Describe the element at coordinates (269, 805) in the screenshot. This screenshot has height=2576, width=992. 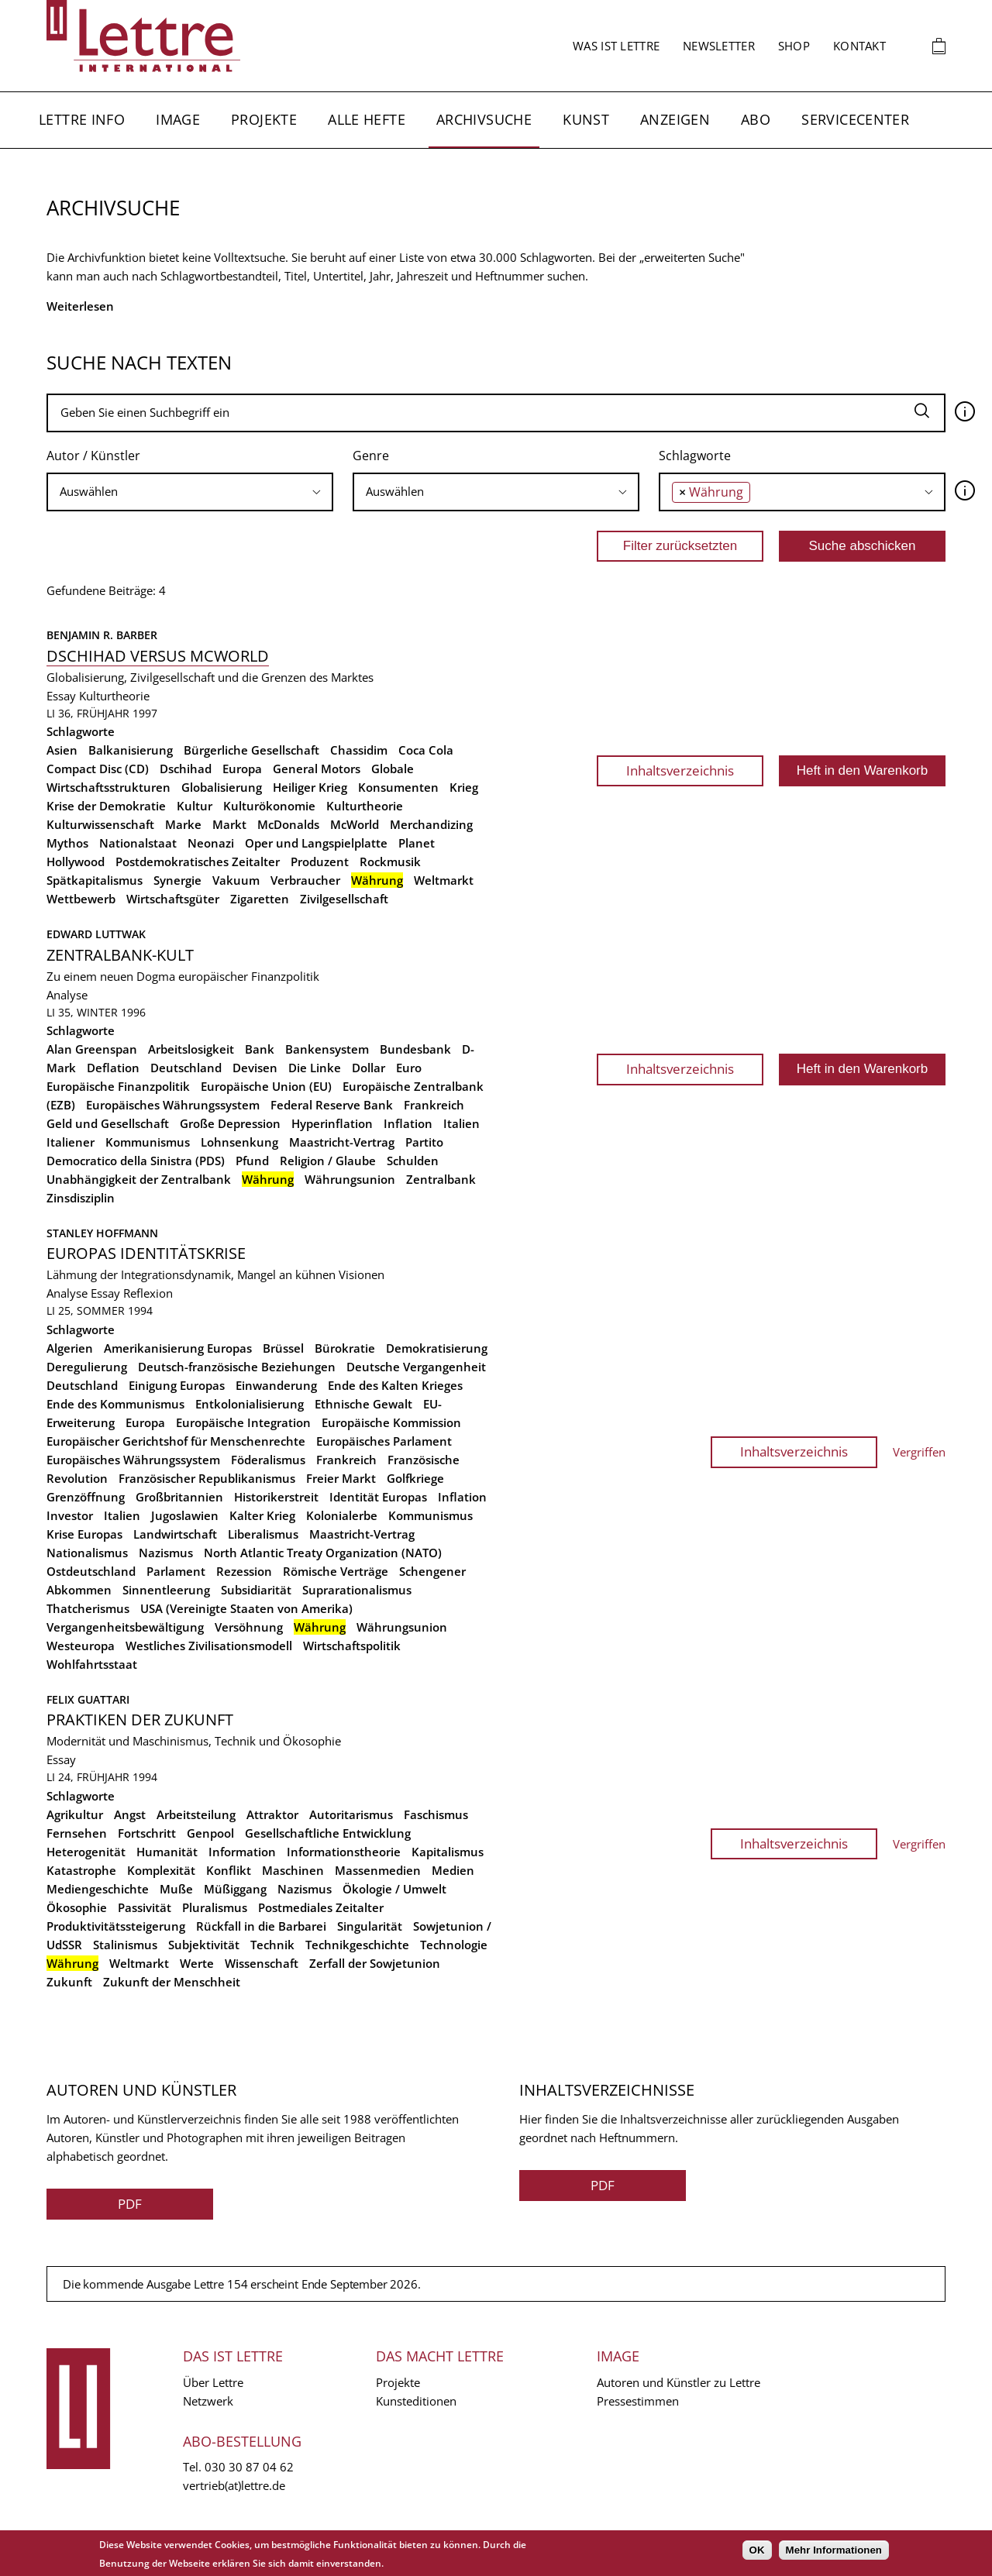
I see `Kulturökonomie` at that location.